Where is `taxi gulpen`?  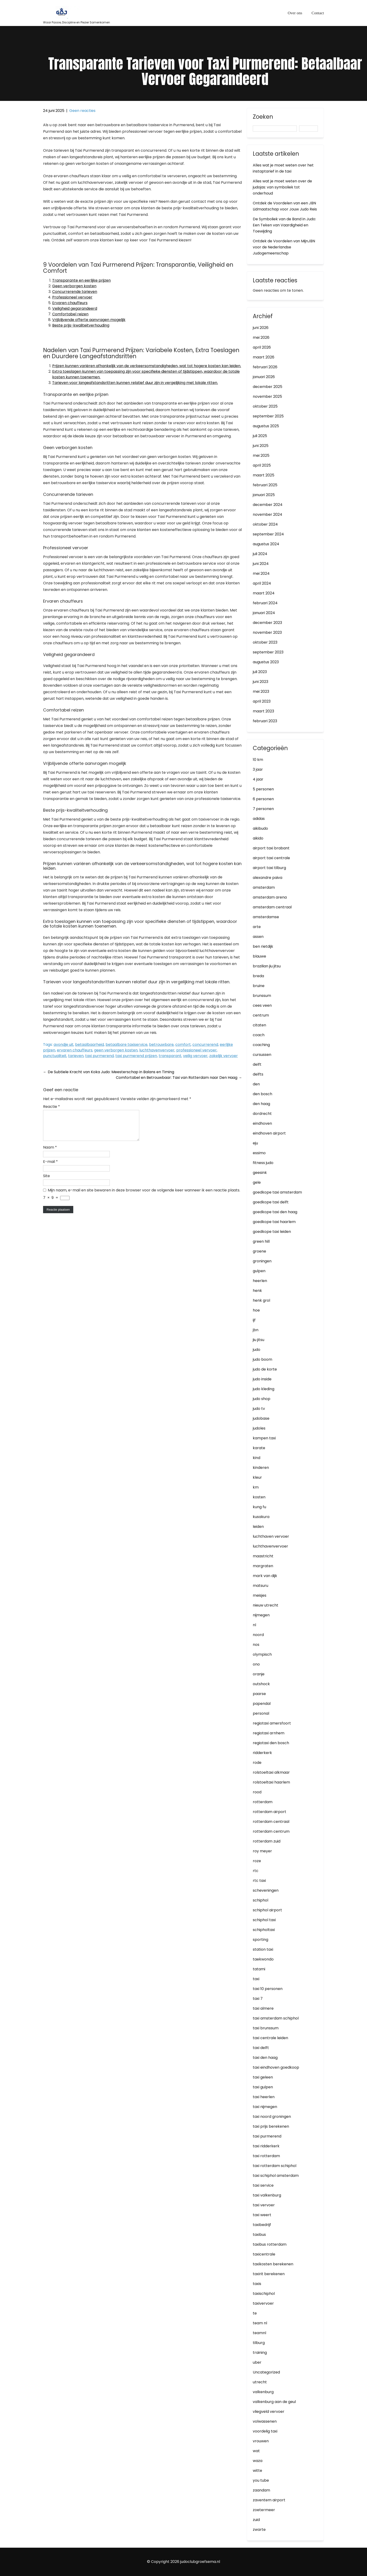
taxi gulpen is located at coordinates (263, 2087).